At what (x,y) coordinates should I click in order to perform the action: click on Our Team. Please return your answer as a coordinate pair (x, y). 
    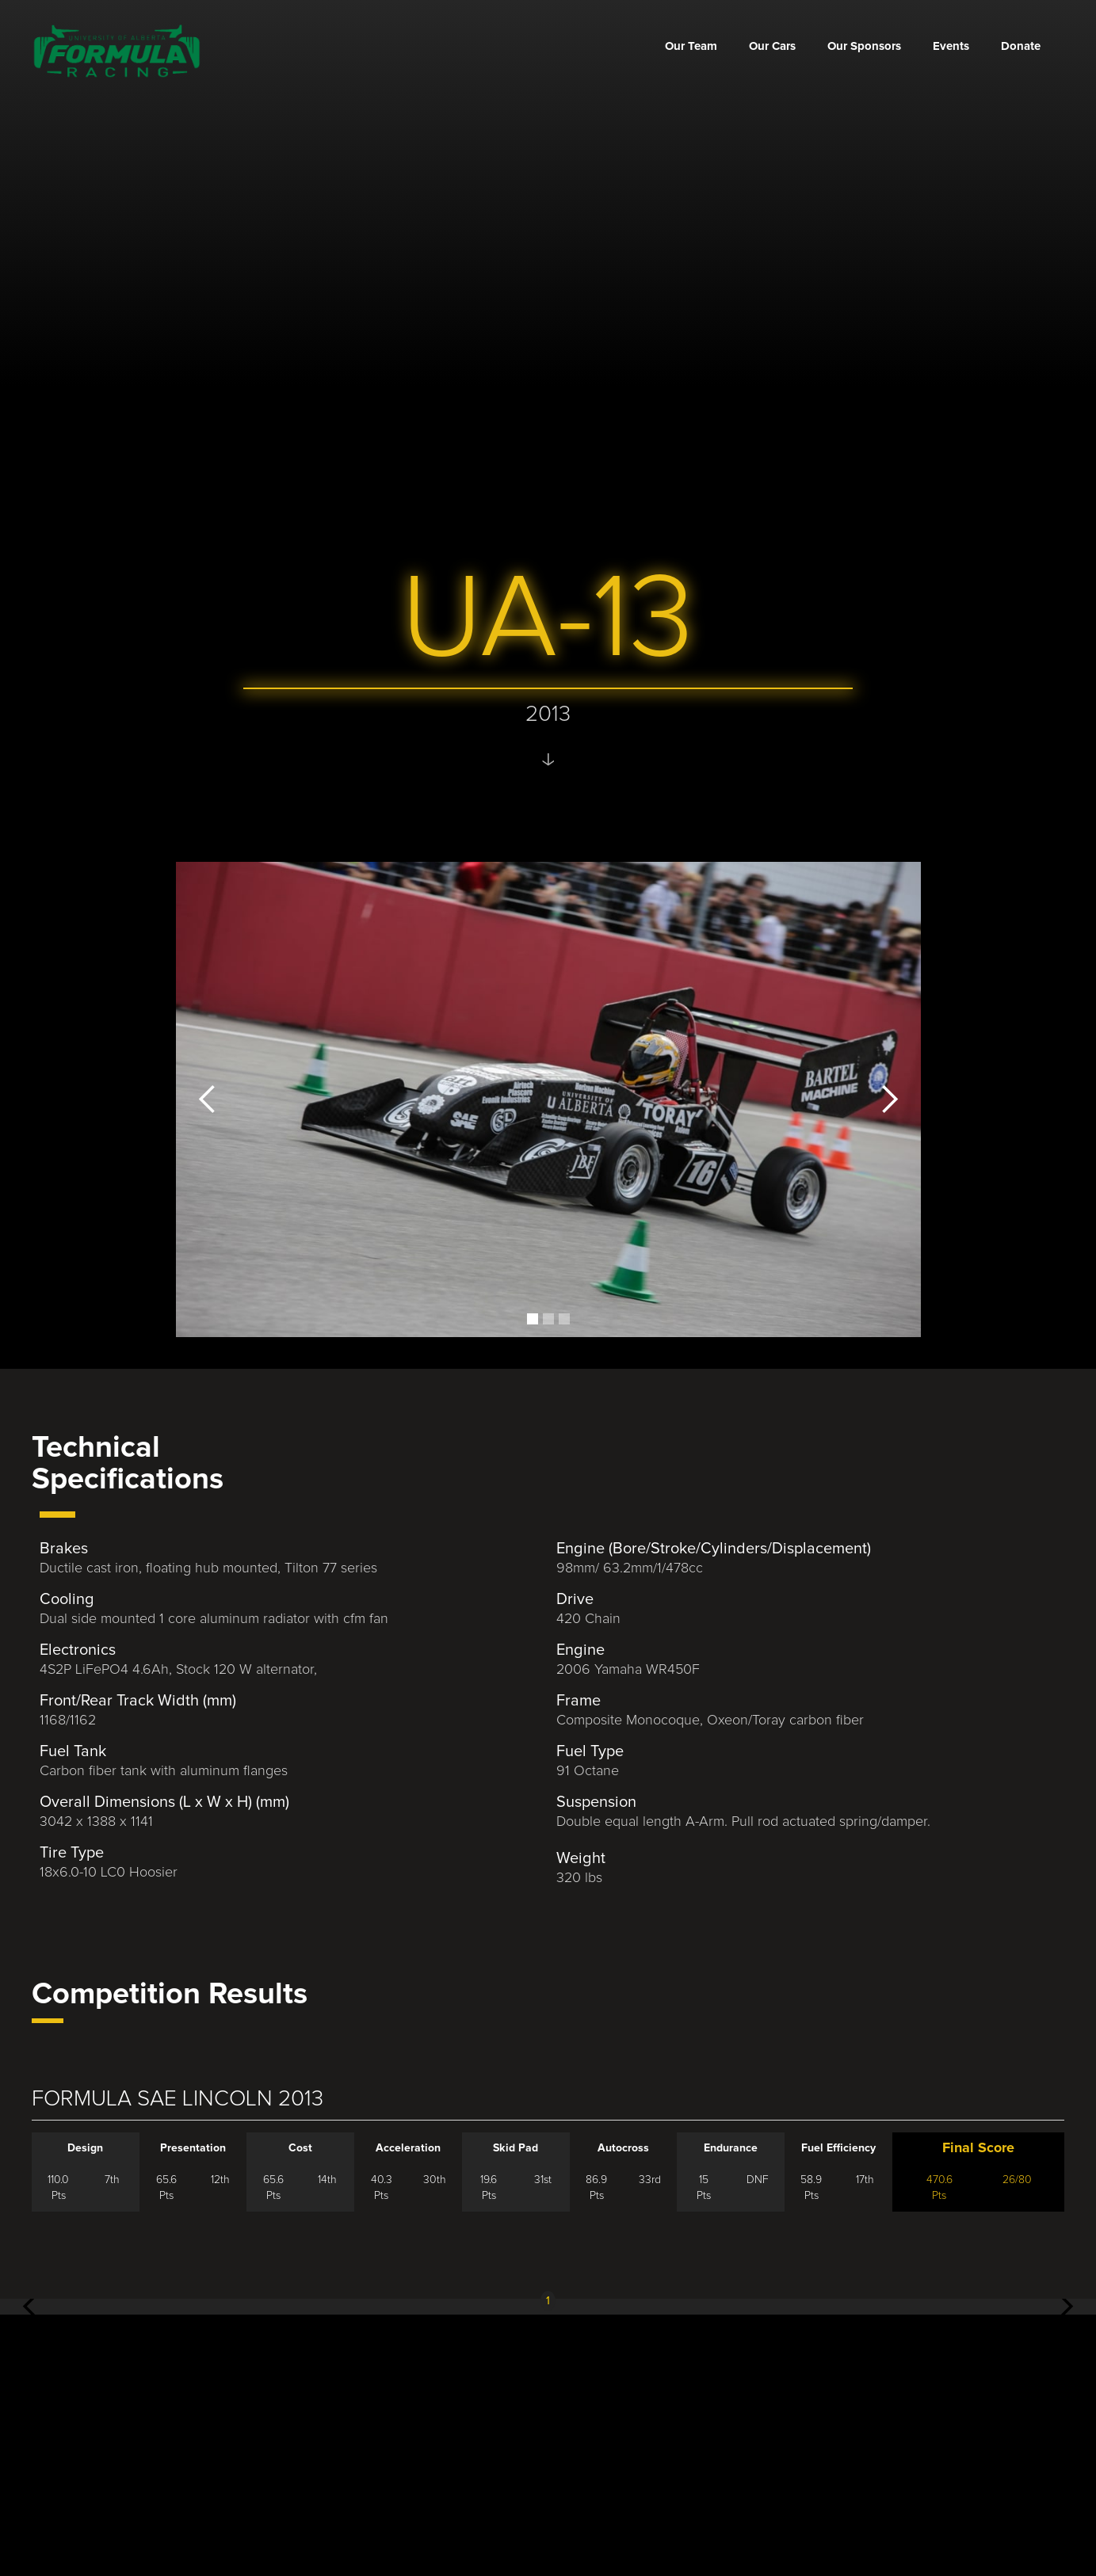
    Looking at the image, I should click on (691, 46).